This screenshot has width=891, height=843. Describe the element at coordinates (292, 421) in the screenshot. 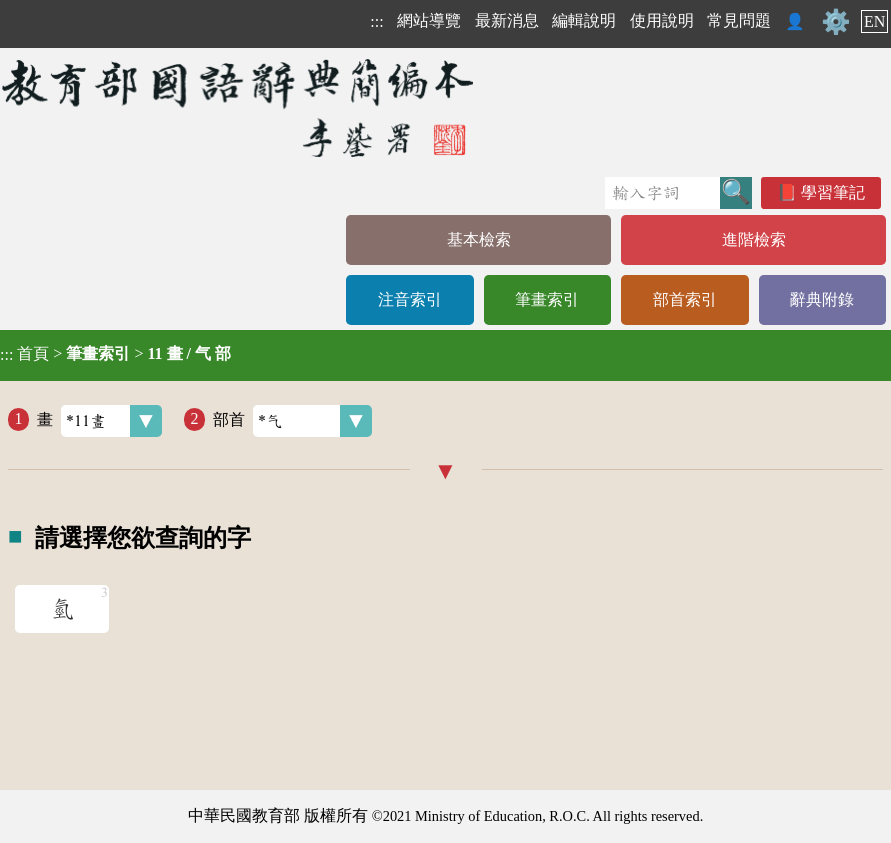

I see `部首` at that location.